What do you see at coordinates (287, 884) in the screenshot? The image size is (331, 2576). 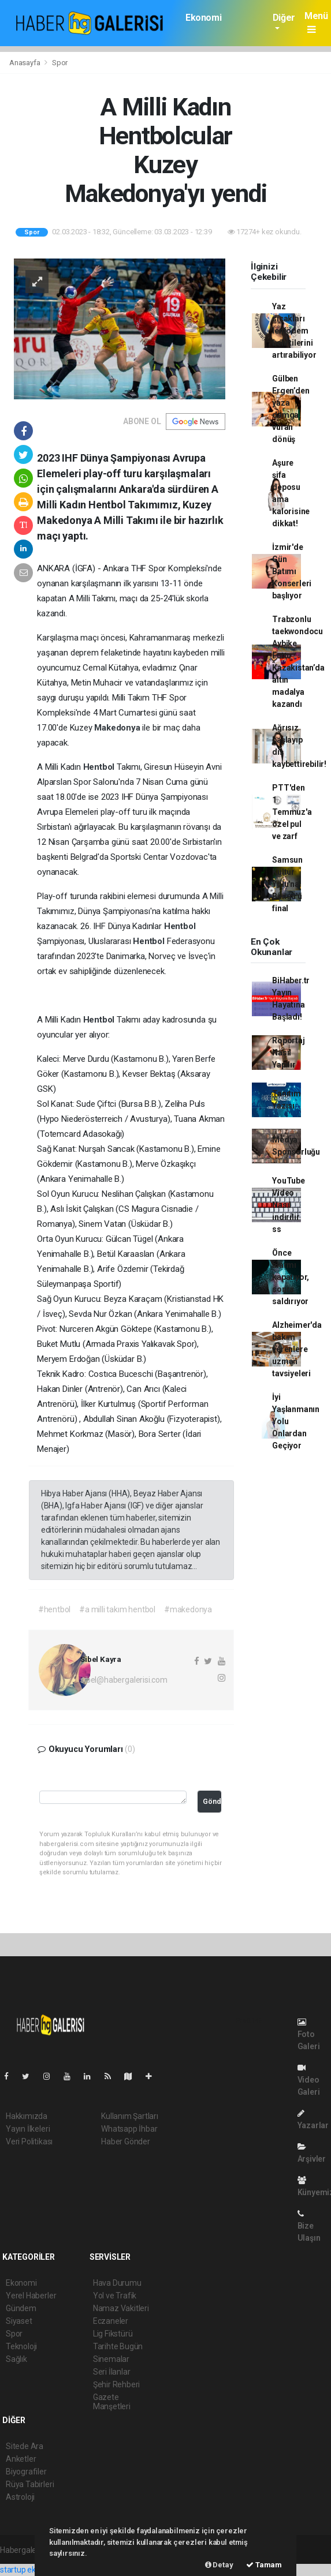 I see `Samsun Kültür Yolu'na Bengü'ü final` at bounding box center [287, 884].